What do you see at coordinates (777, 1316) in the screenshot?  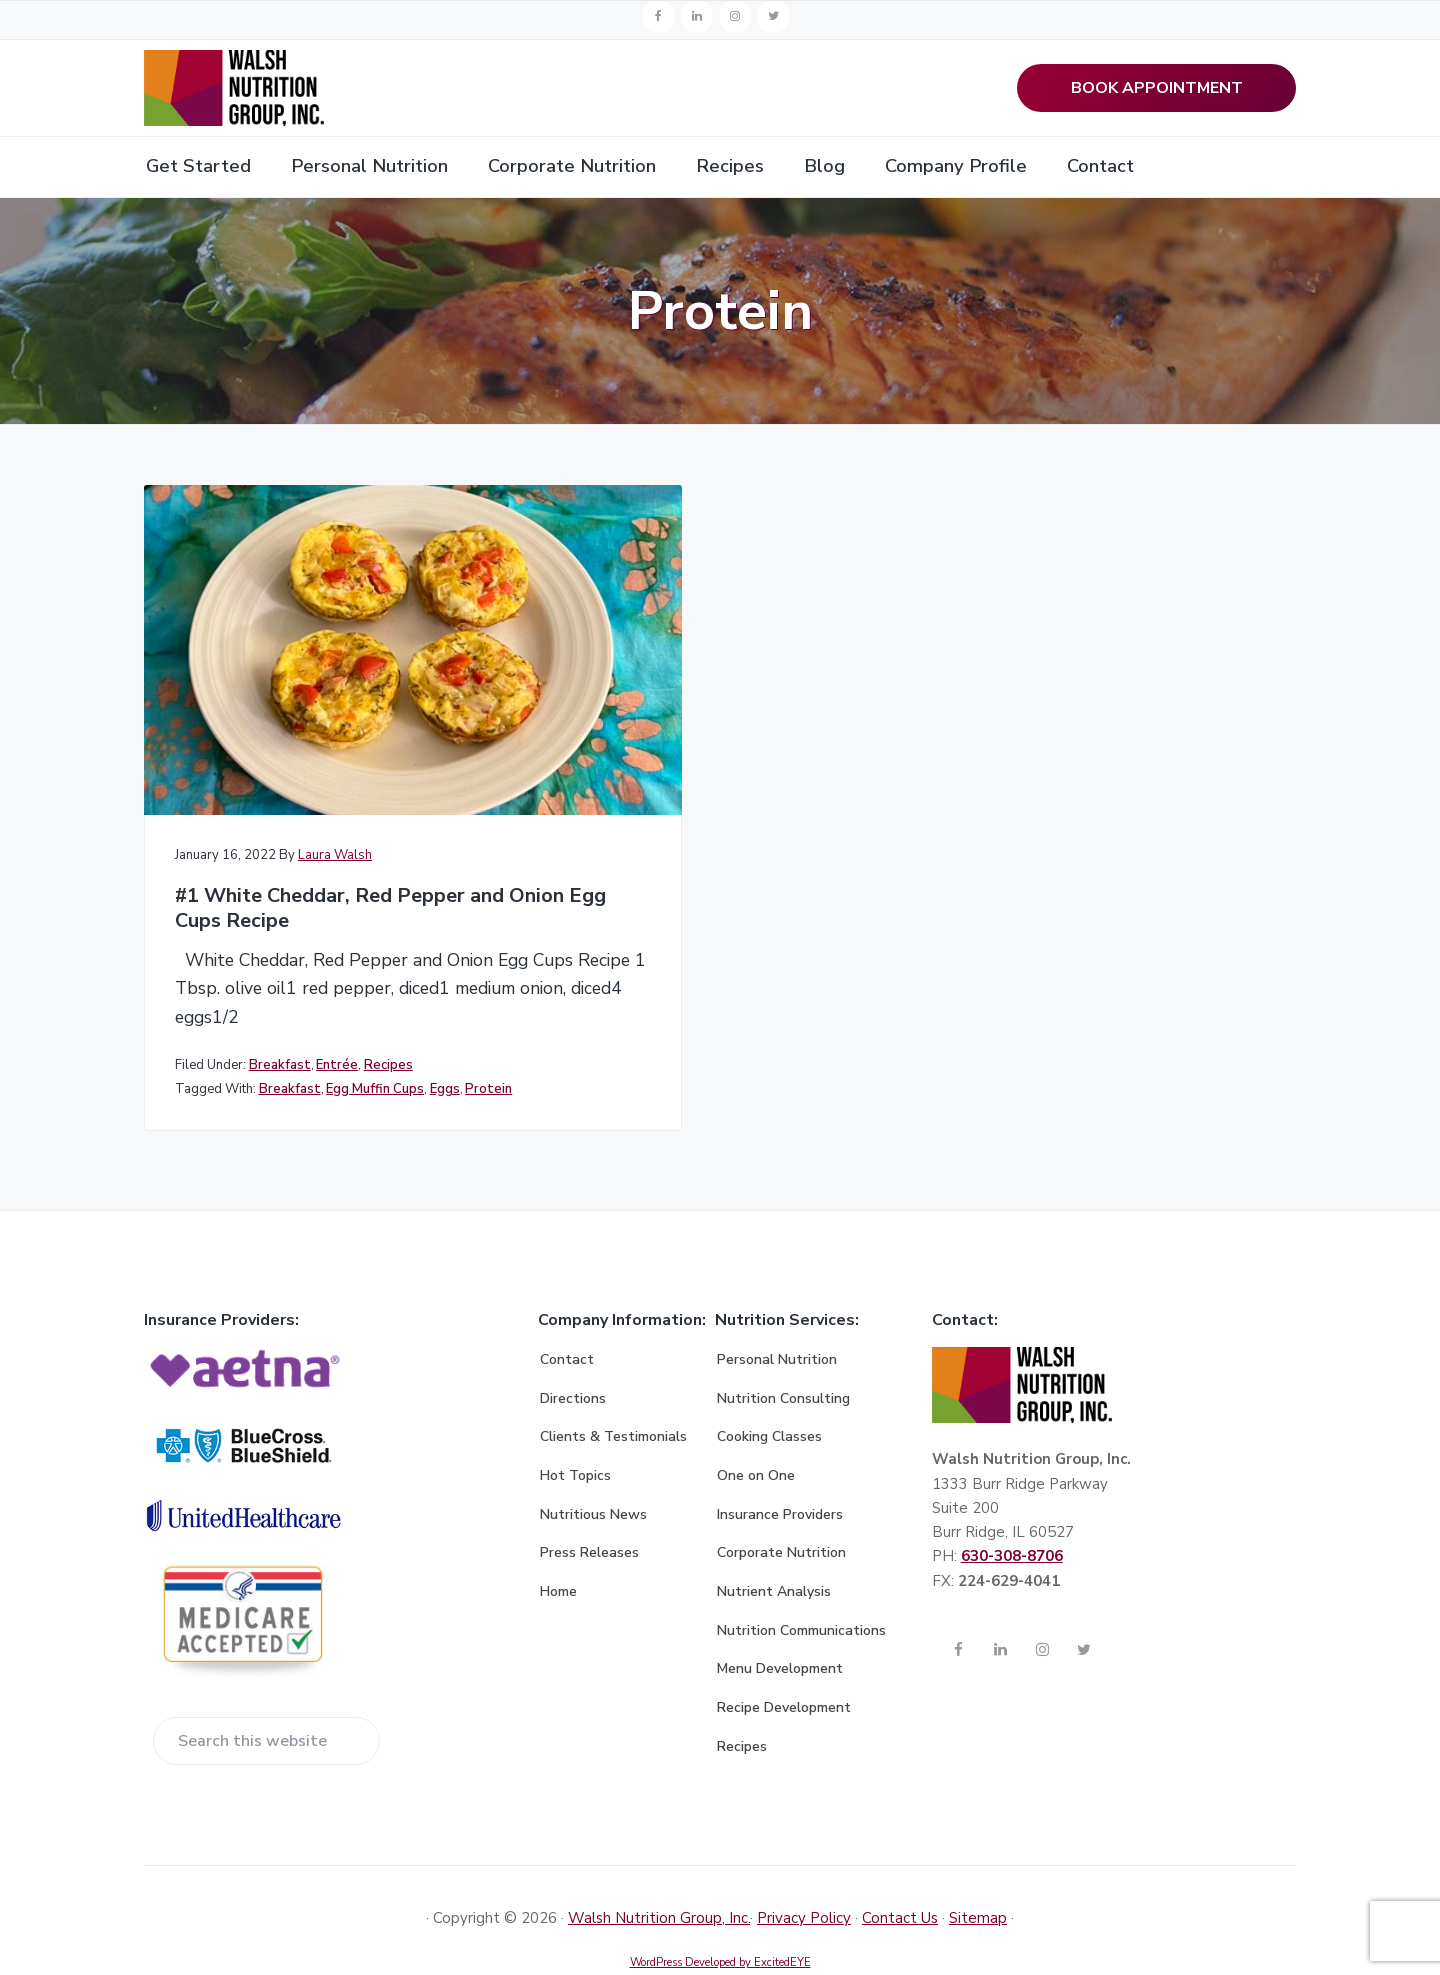 I see `Personal Nutrition` at bounding box center [777, 1316].